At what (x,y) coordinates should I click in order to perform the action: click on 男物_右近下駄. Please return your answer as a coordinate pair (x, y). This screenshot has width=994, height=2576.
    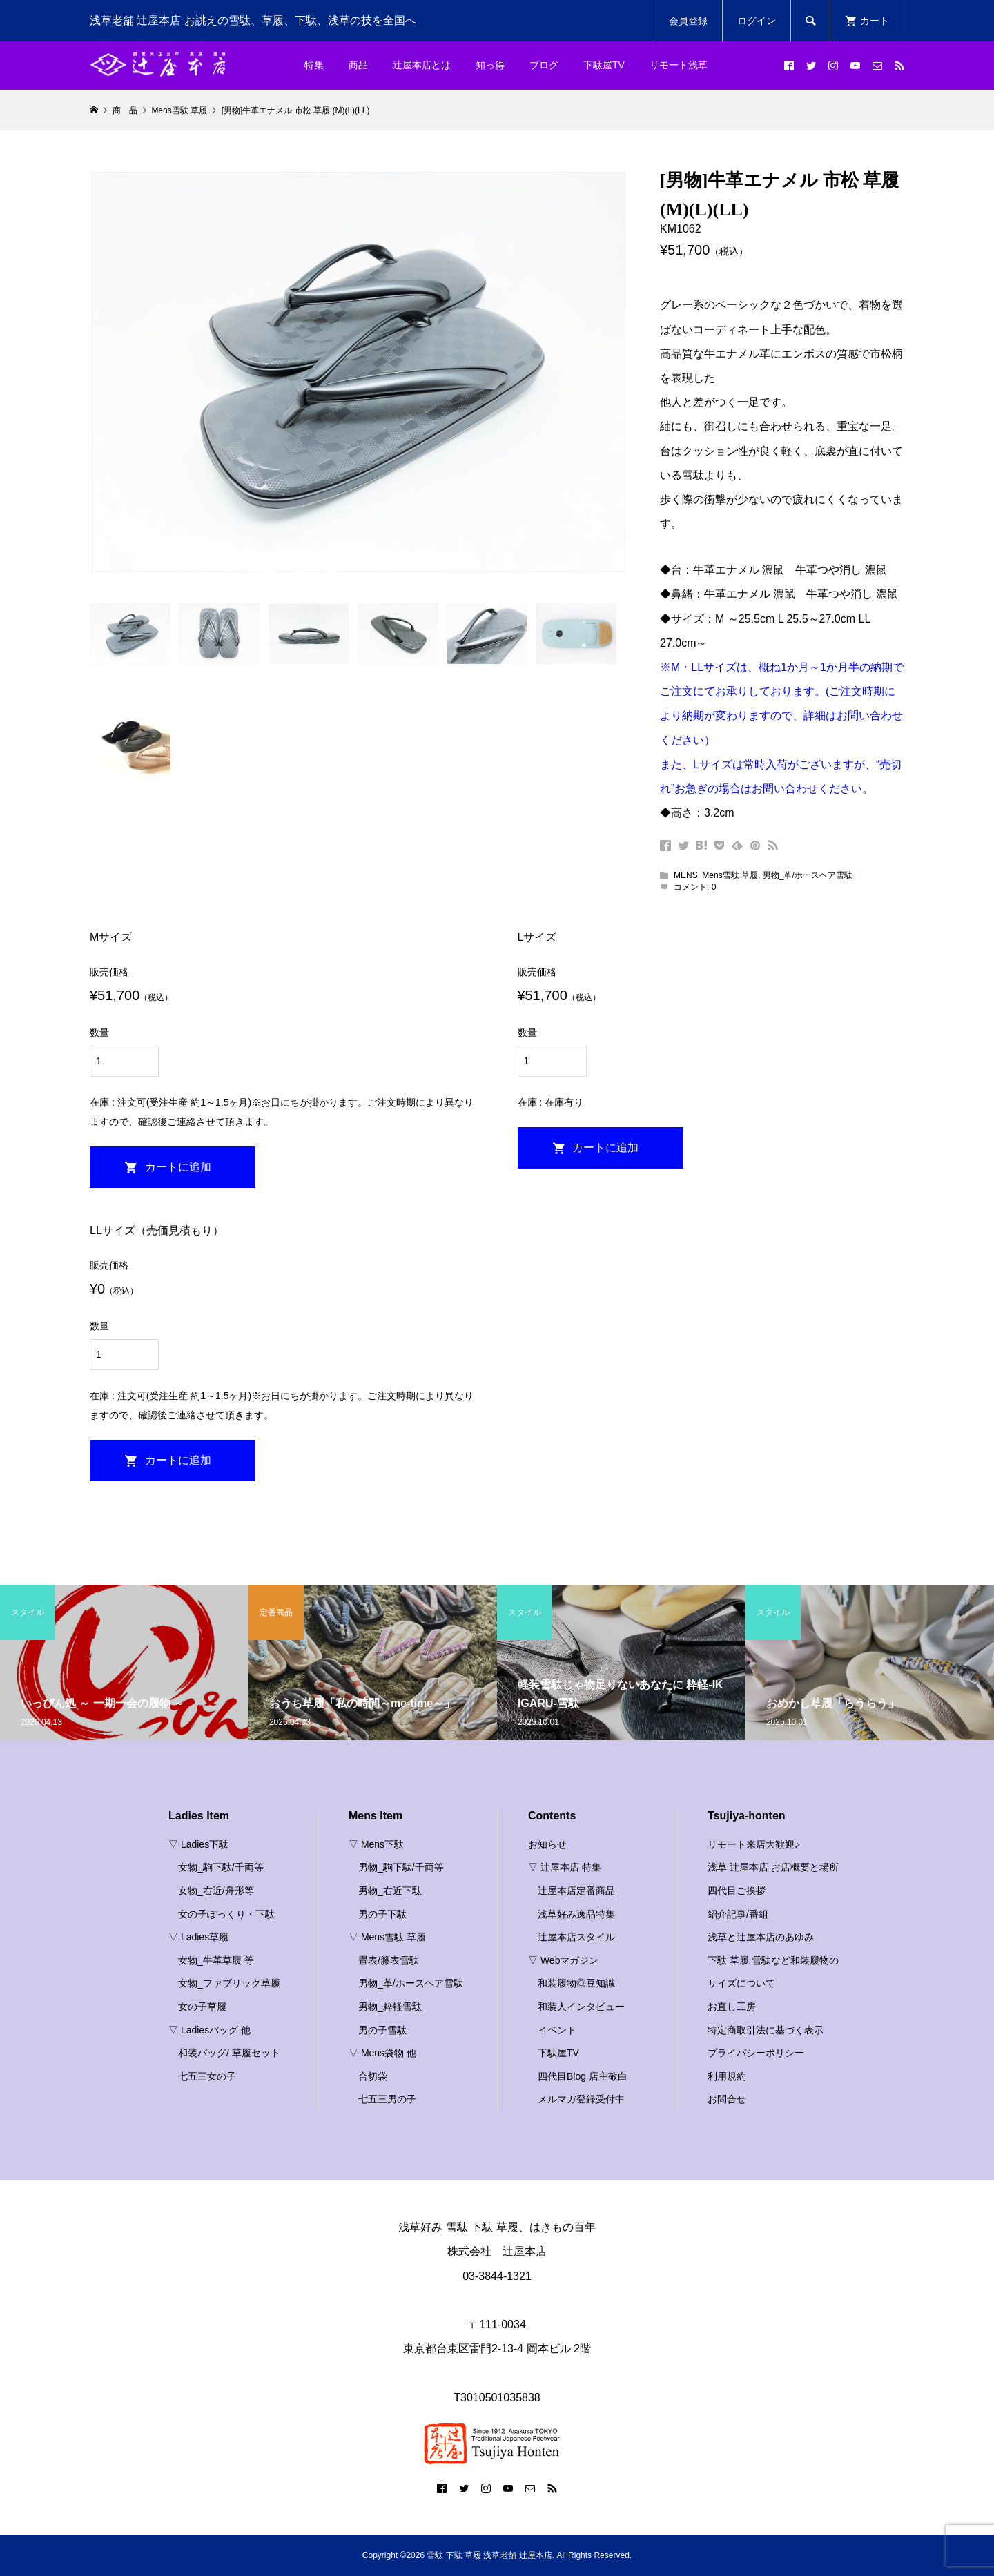
    Looking at the image, I should click on (390, 1890).